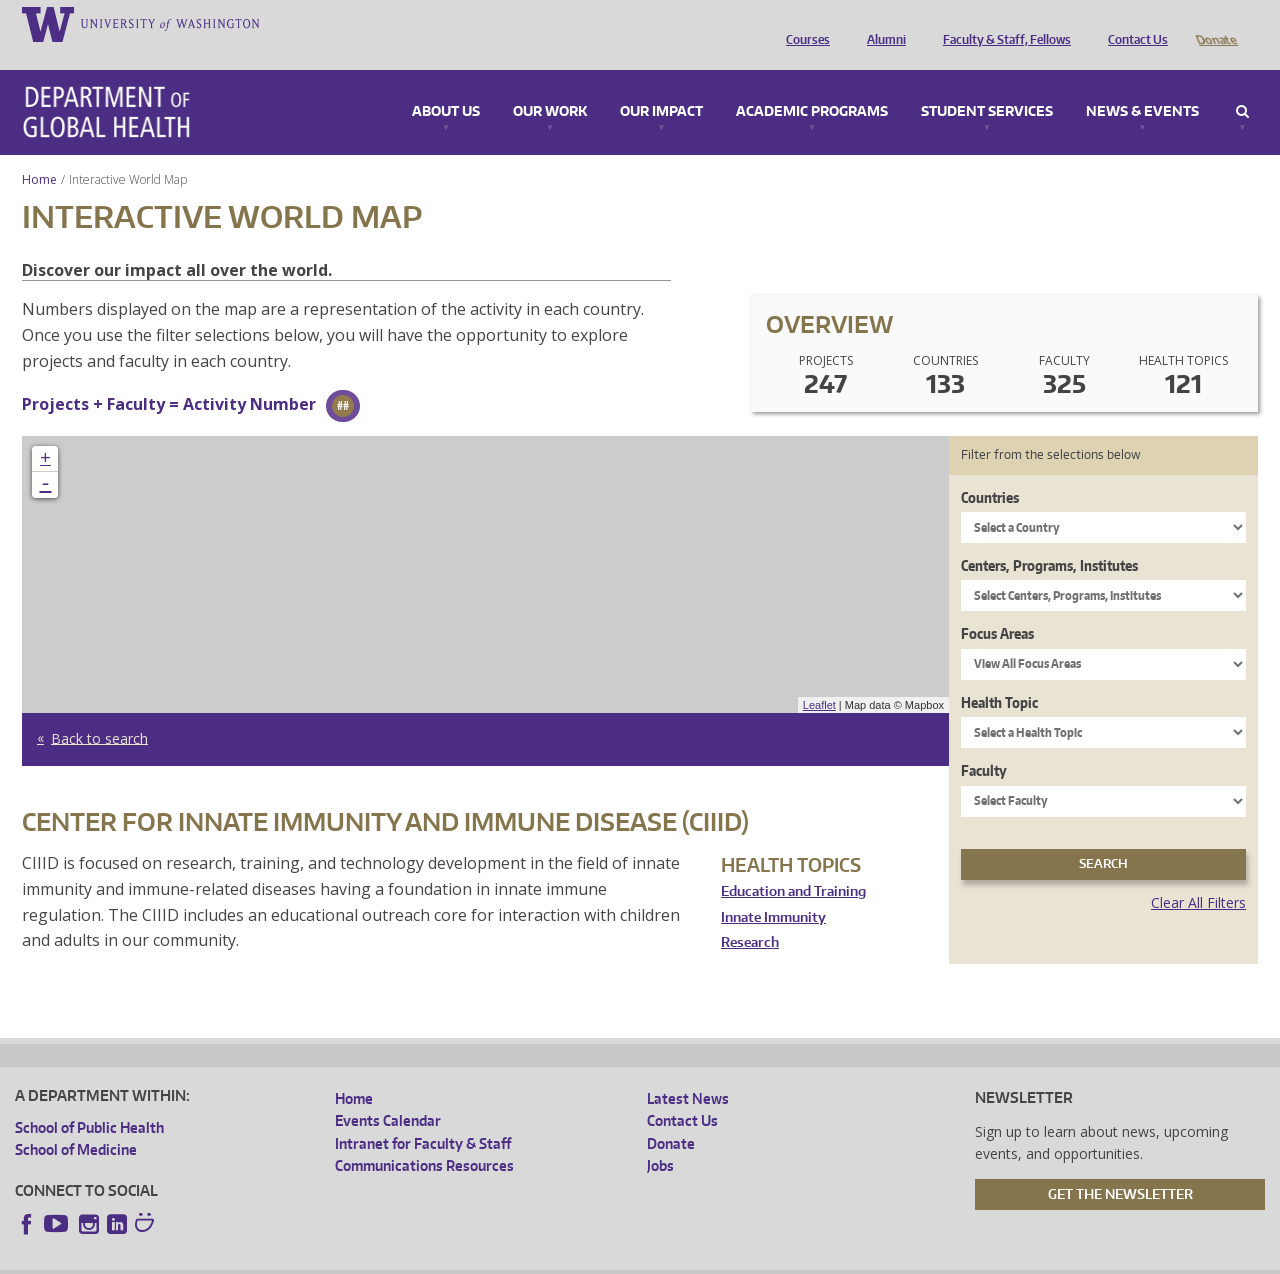  What do you see at coordinates (1120, 1166) in the screenshot?
I see `Get the Newsletter` at bounding box center [1120, 1166].